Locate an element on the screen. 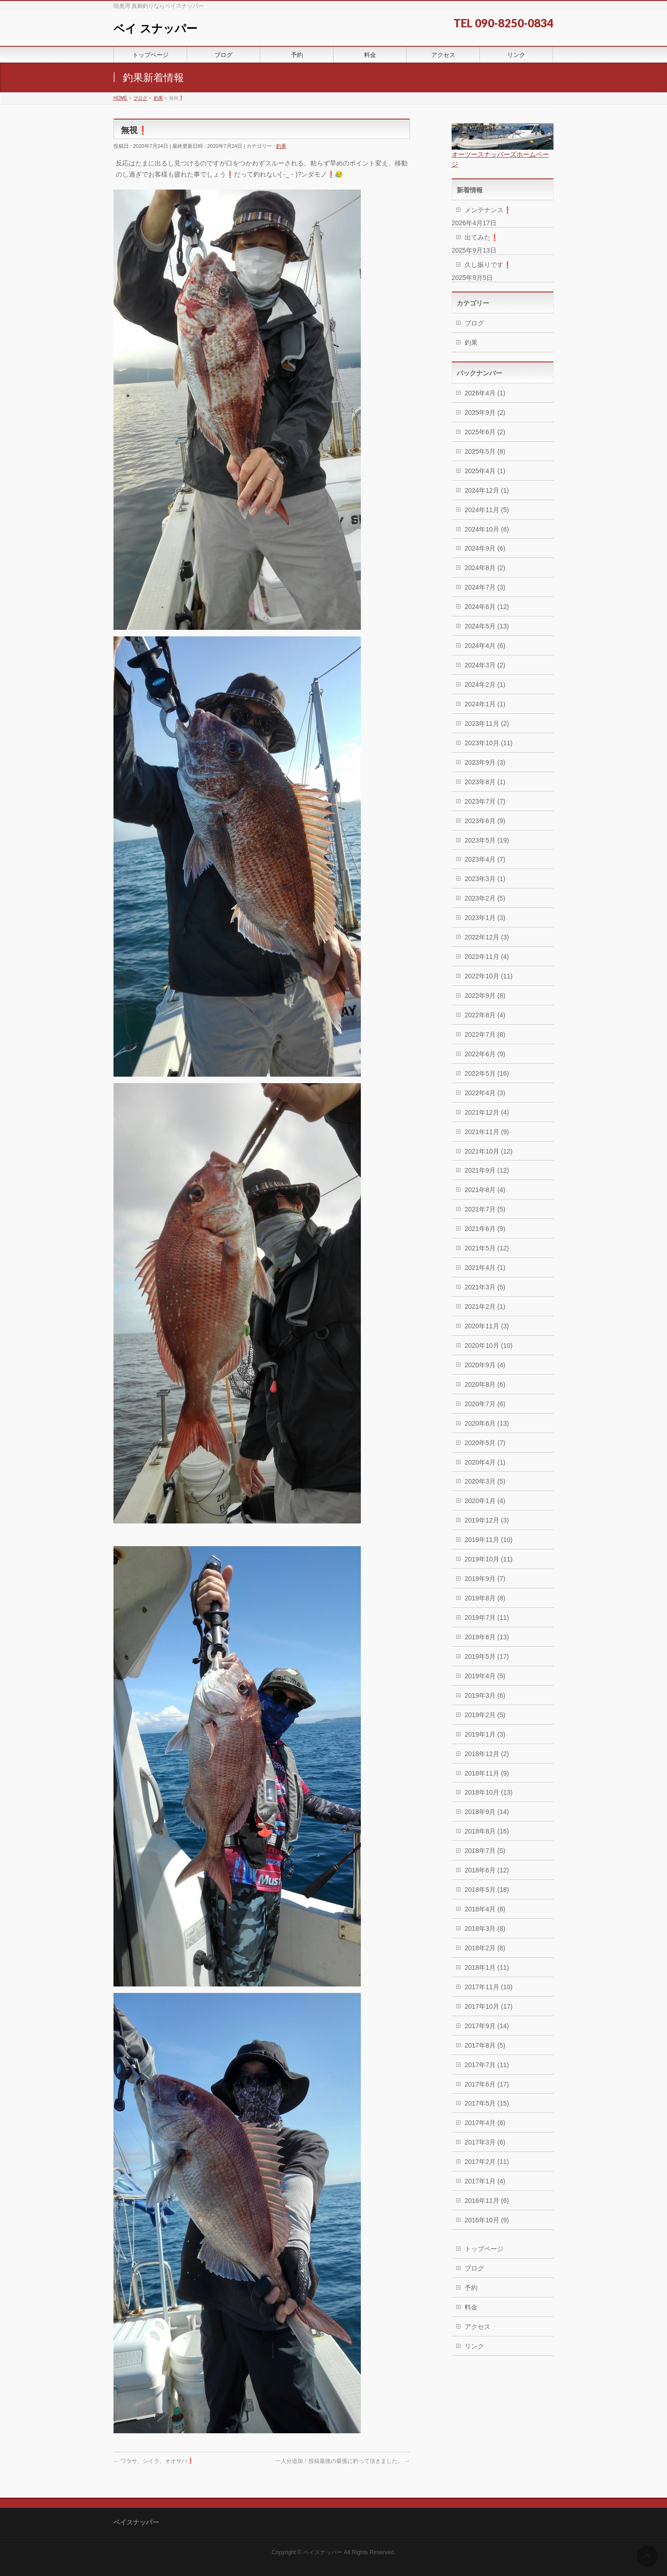 Image resolution: width=667 pixels, height=2576 pixels. 2022年9月 (8) is located at coordinates (485, 995).